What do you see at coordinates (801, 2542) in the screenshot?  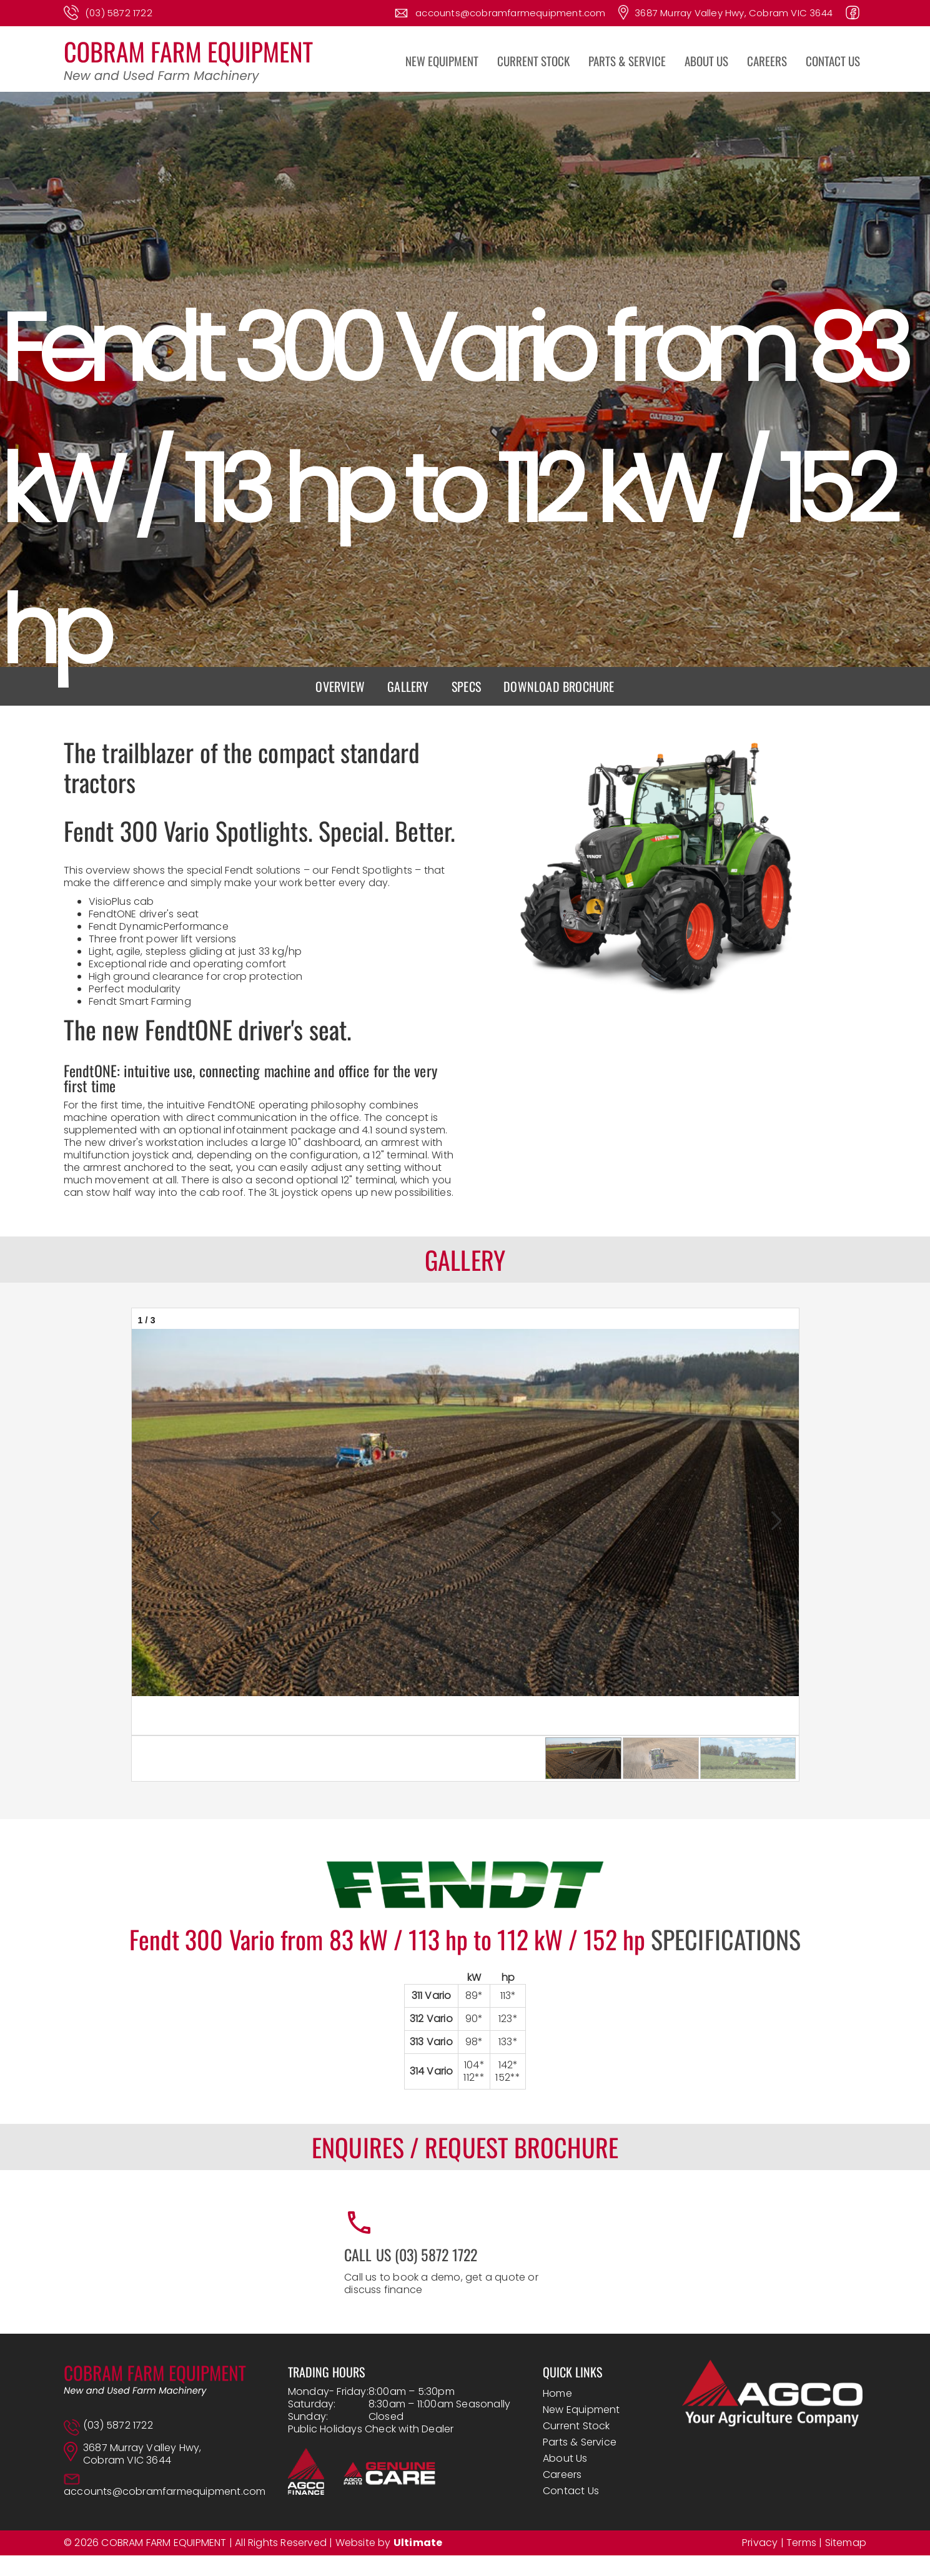 I see `Terms` at bounding box center [801, 2542].